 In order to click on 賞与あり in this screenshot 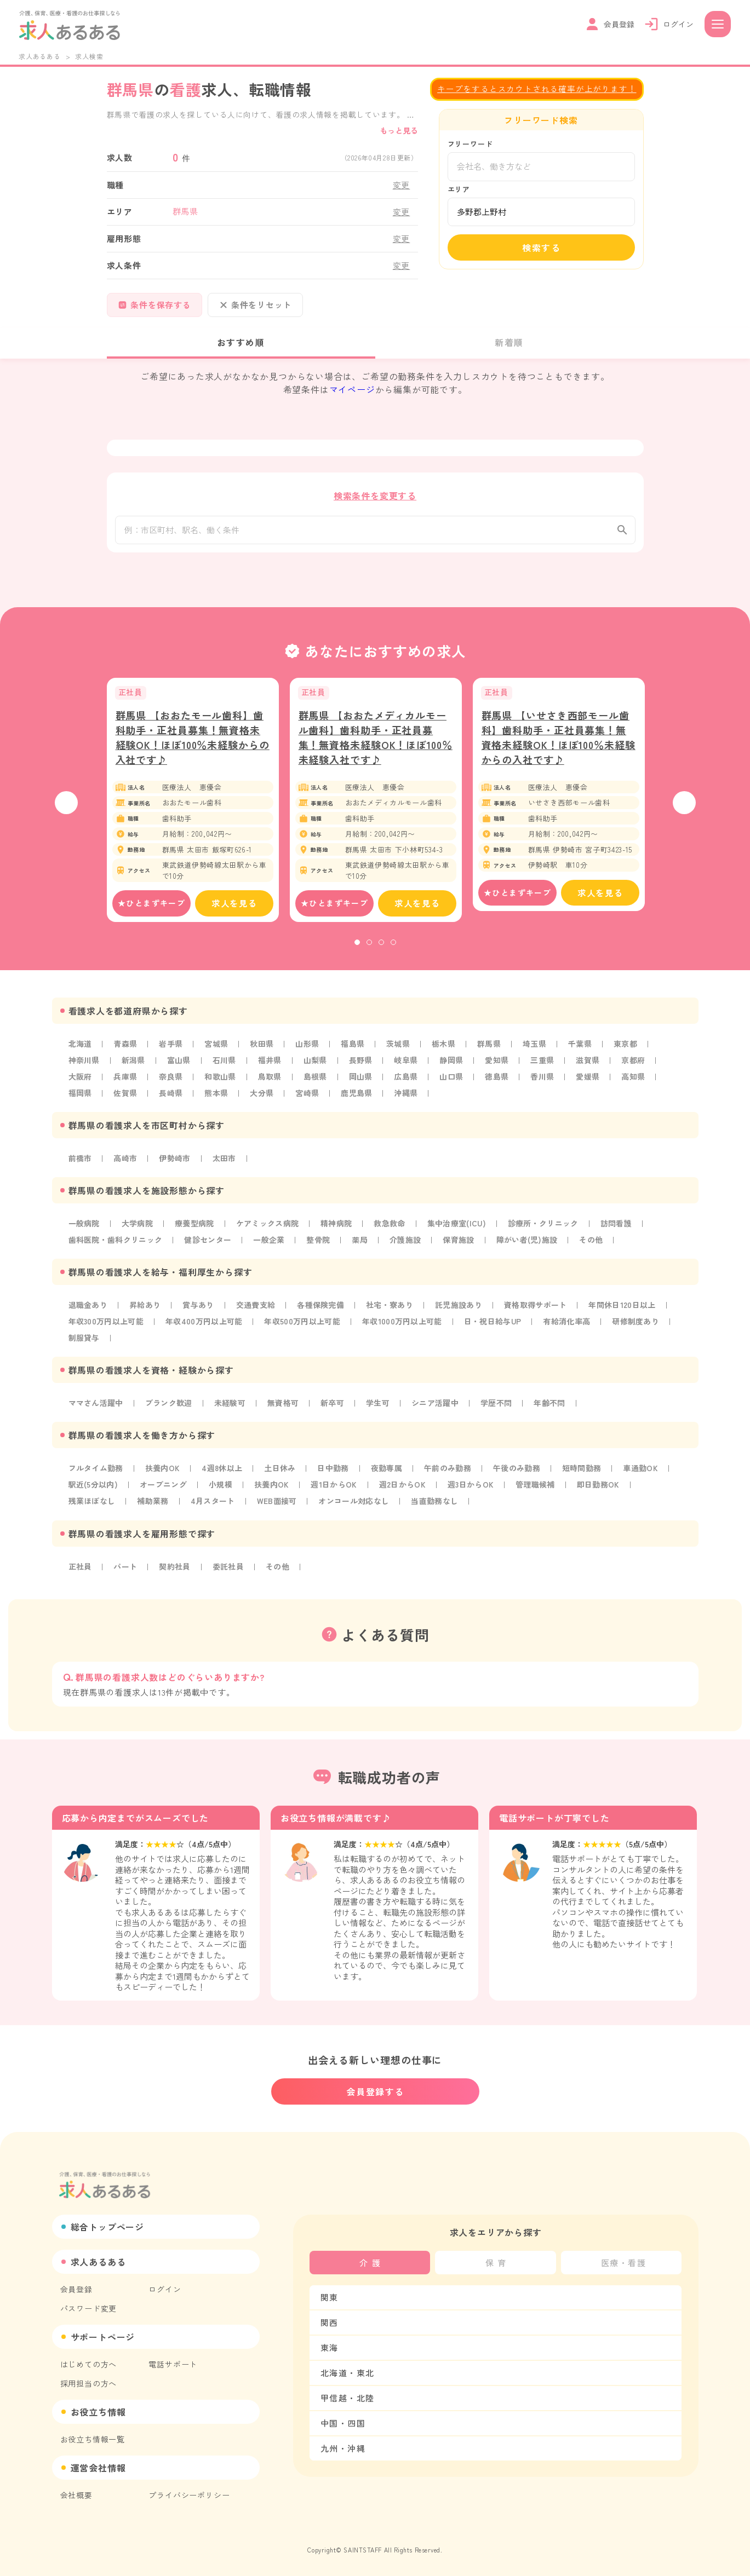, I will do `click(201, 1315)`.